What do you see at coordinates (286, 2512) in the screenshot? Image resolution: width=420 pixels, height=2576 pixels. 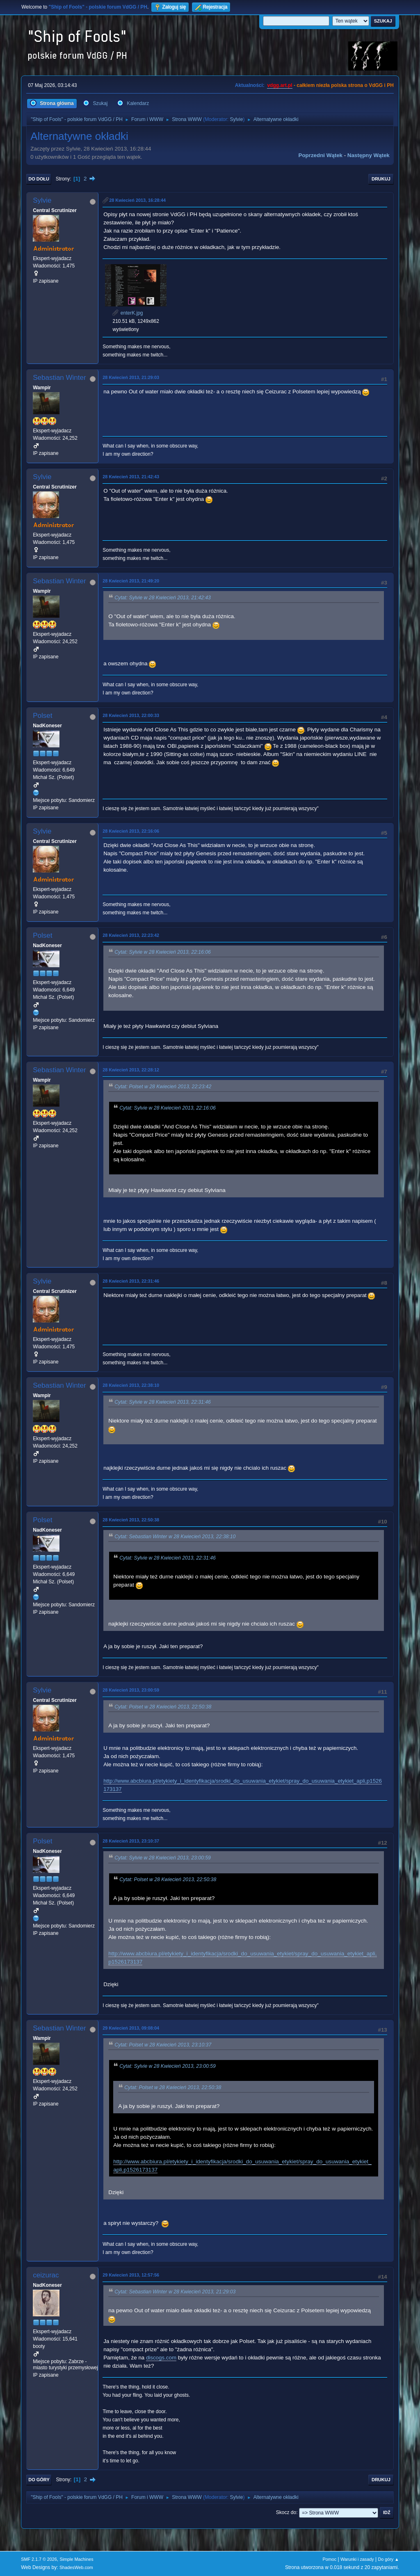 I see `Skocz do` at bounding box center [286, 2512].